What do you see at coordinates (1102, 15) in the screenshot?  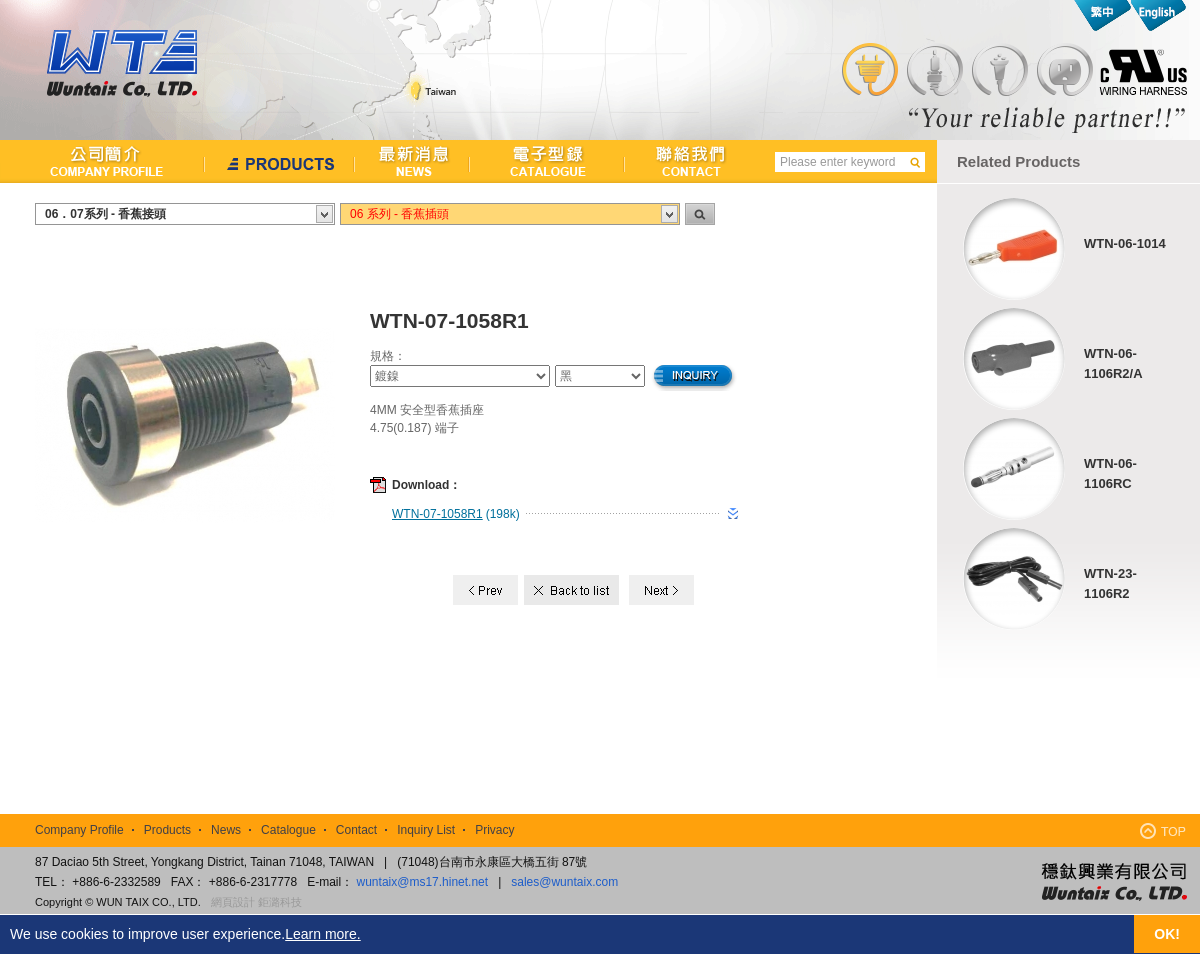 I see `繁中` at bounding box center [1102, 15].